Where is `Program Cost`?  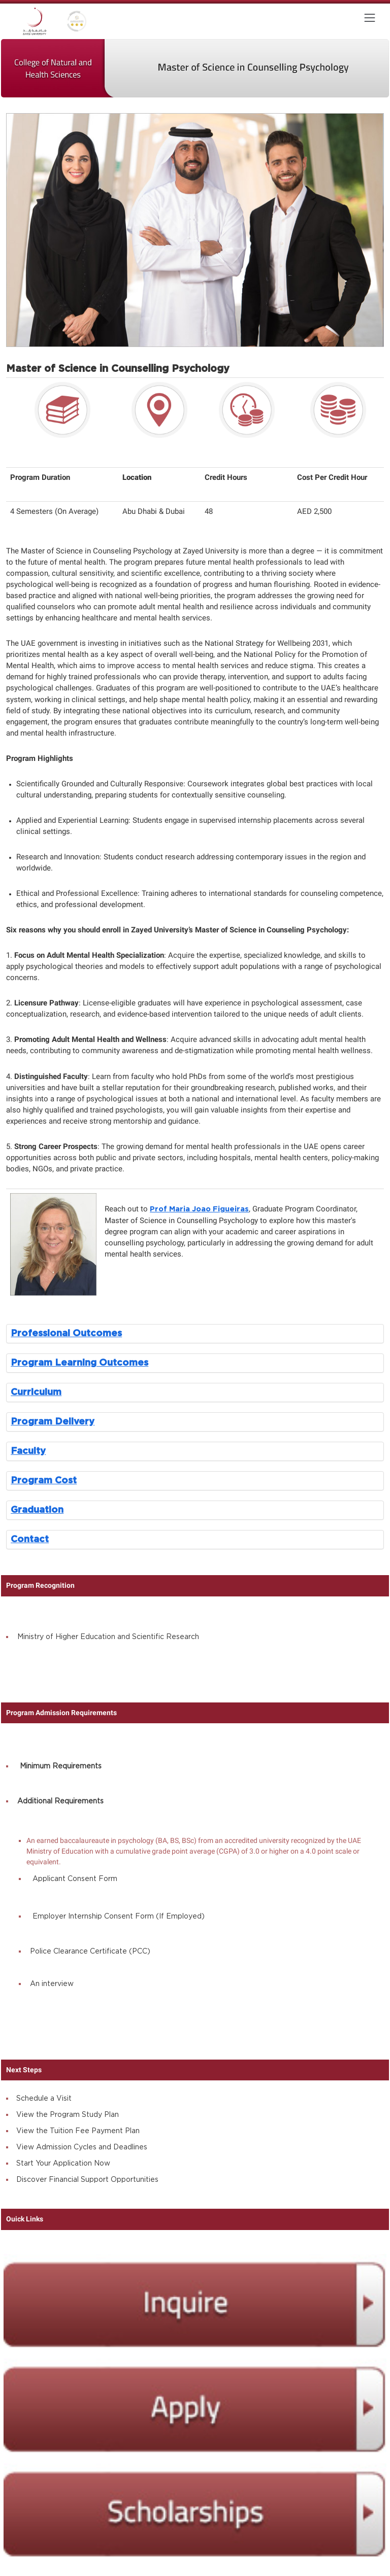 Program Cost is located at coordinates (44, 1480).